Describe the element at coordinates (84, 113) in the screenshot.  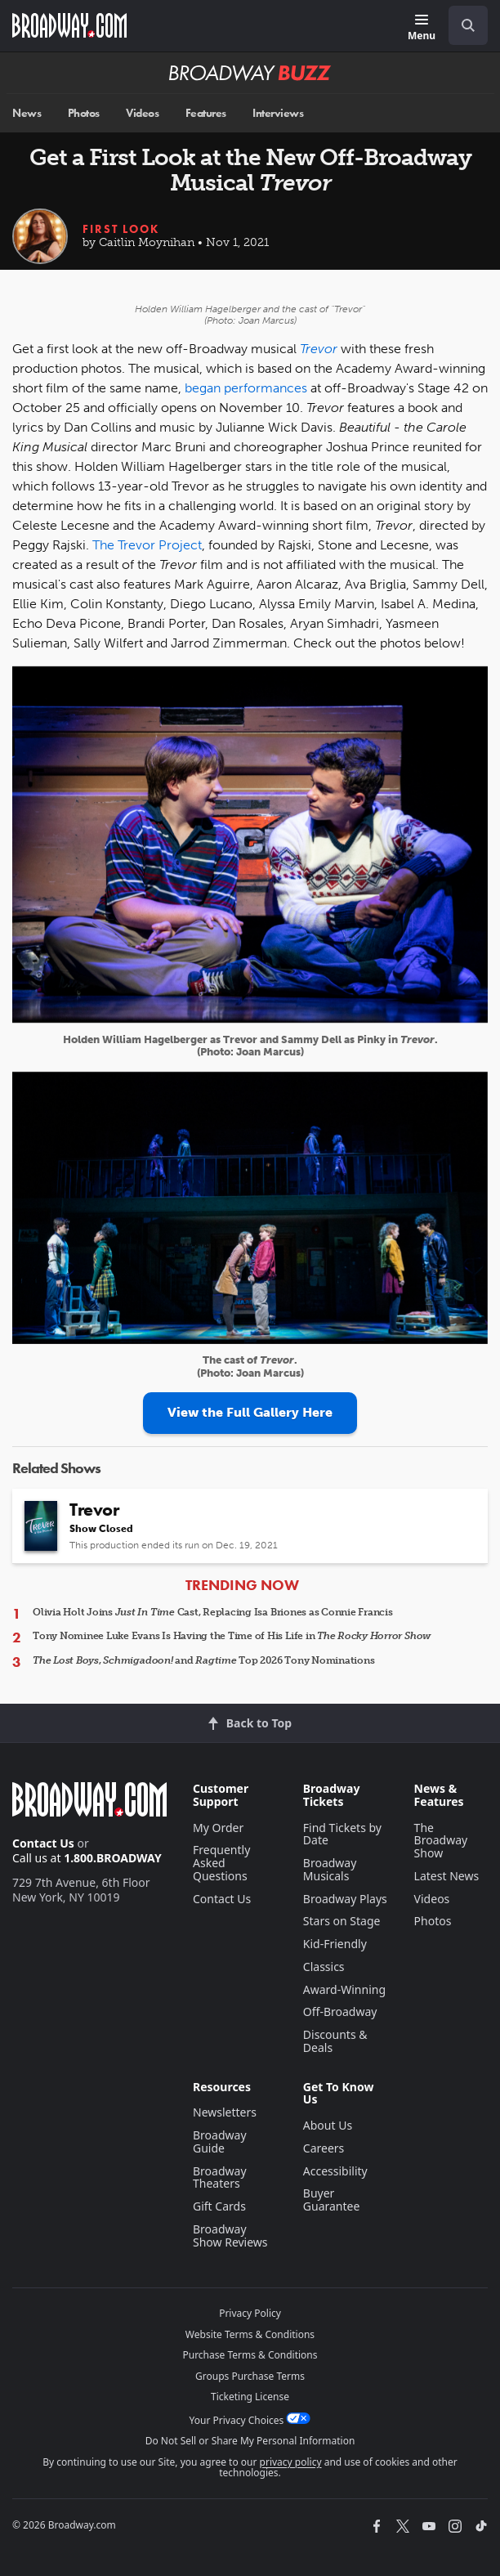
I see `Photos` at that location.